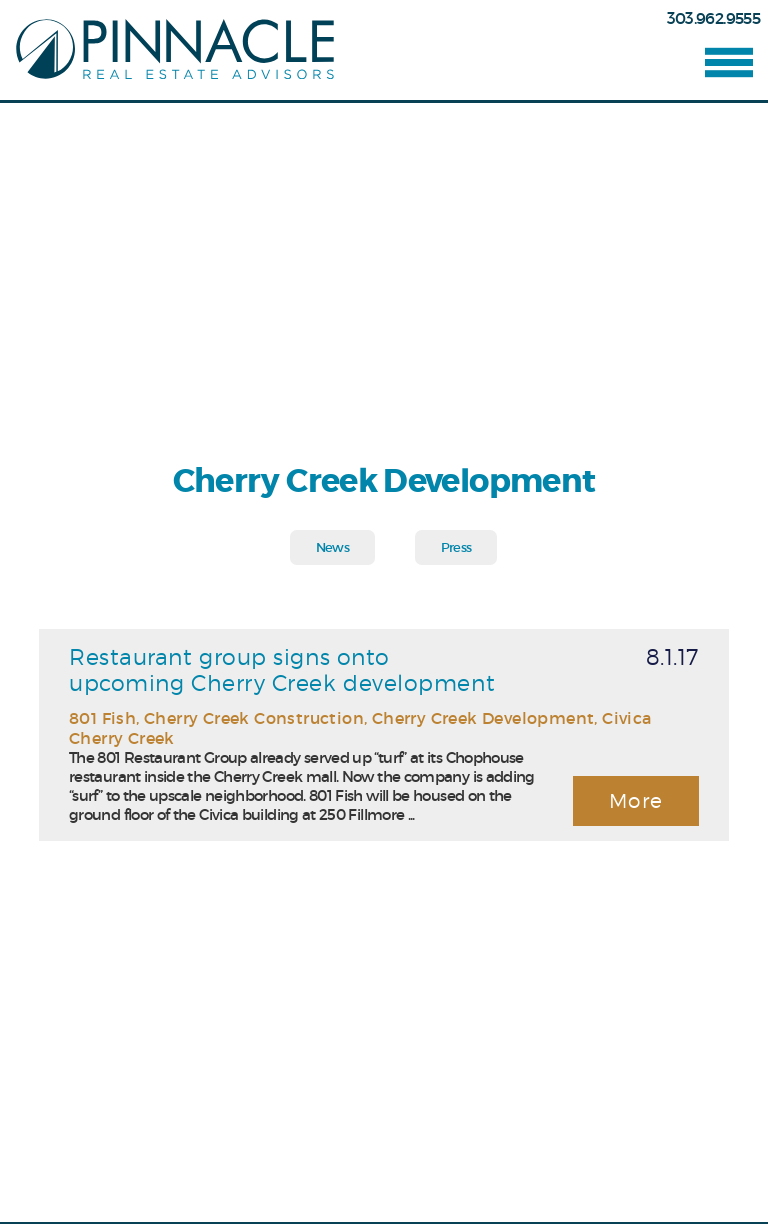 This screenshot has width=768, height=1224. I want to click on Restaurant group signs onto upcoming Cherry Creek development, so click(282, 670).